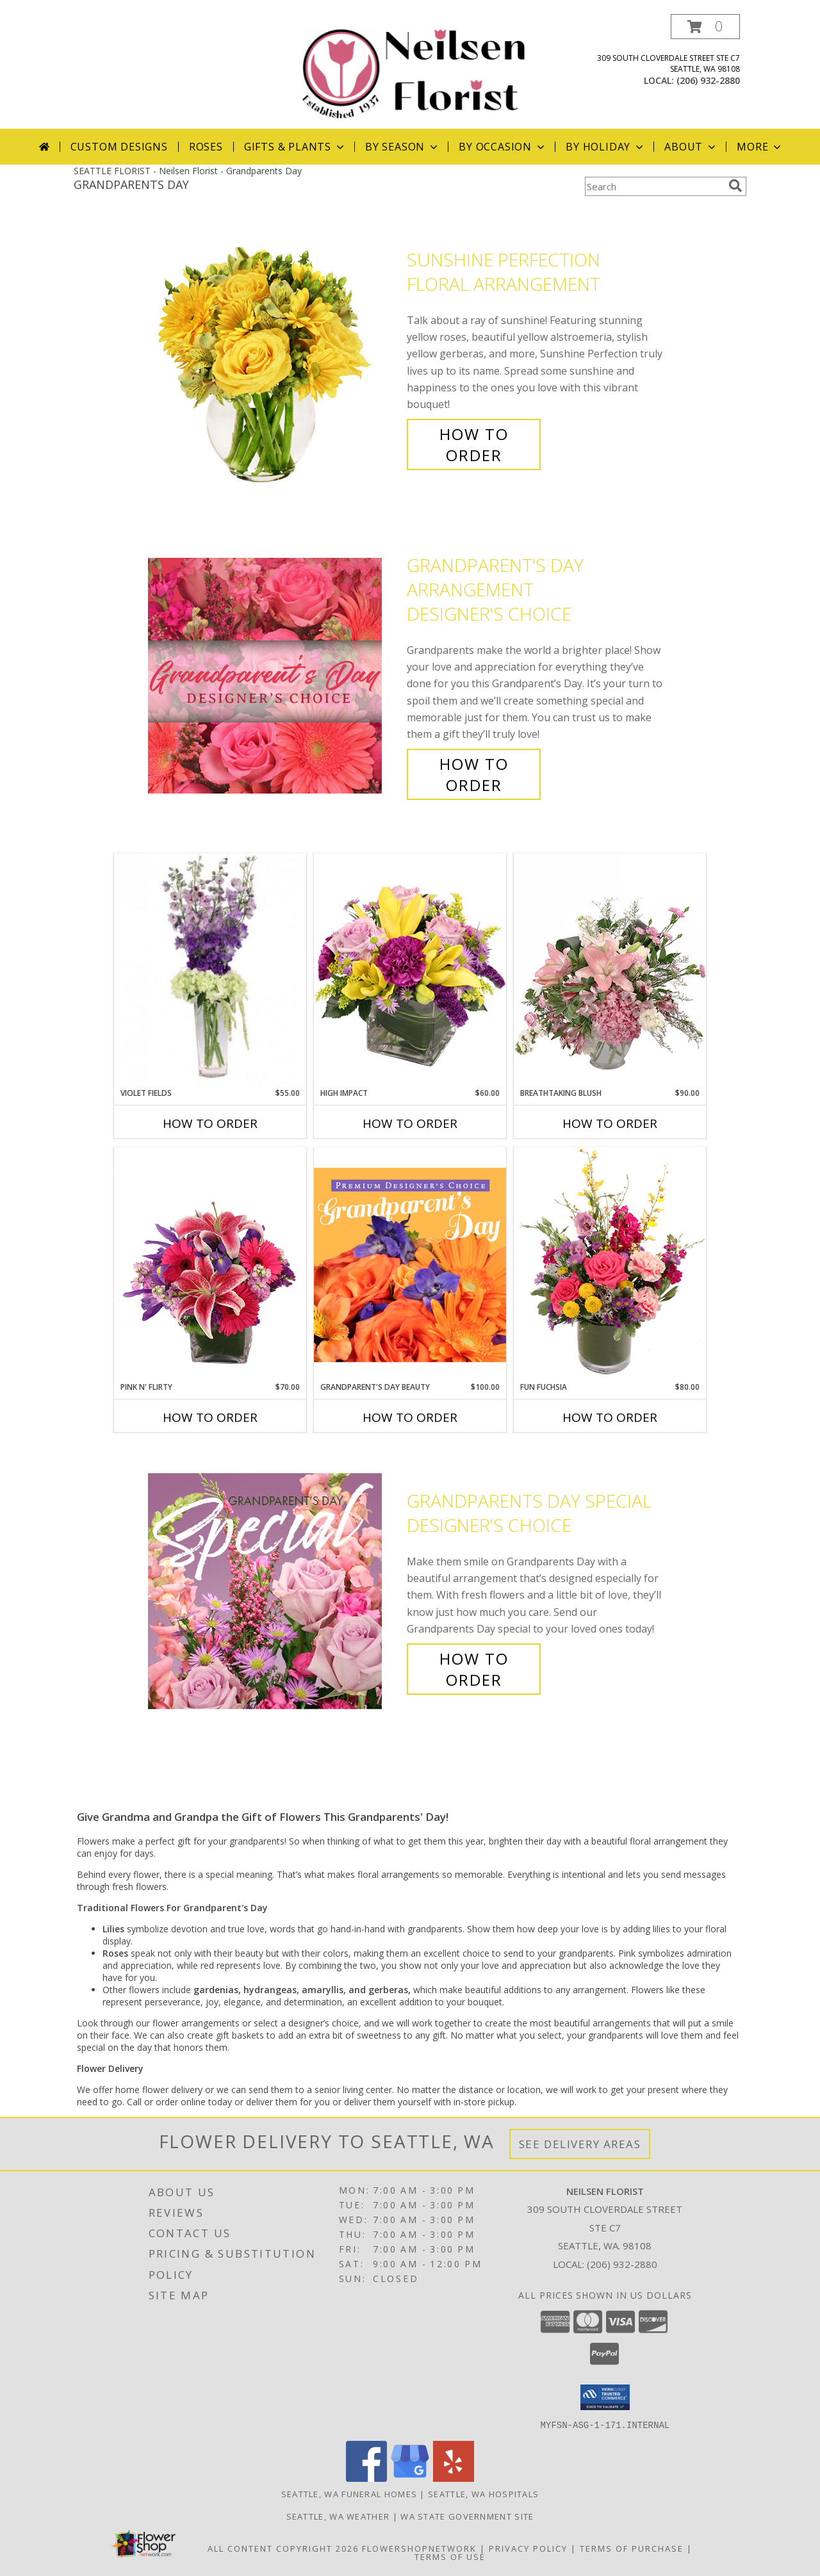 This screenshot has height=2576, width=820. I want to click on [View our Facebook], so click(366, 2478).